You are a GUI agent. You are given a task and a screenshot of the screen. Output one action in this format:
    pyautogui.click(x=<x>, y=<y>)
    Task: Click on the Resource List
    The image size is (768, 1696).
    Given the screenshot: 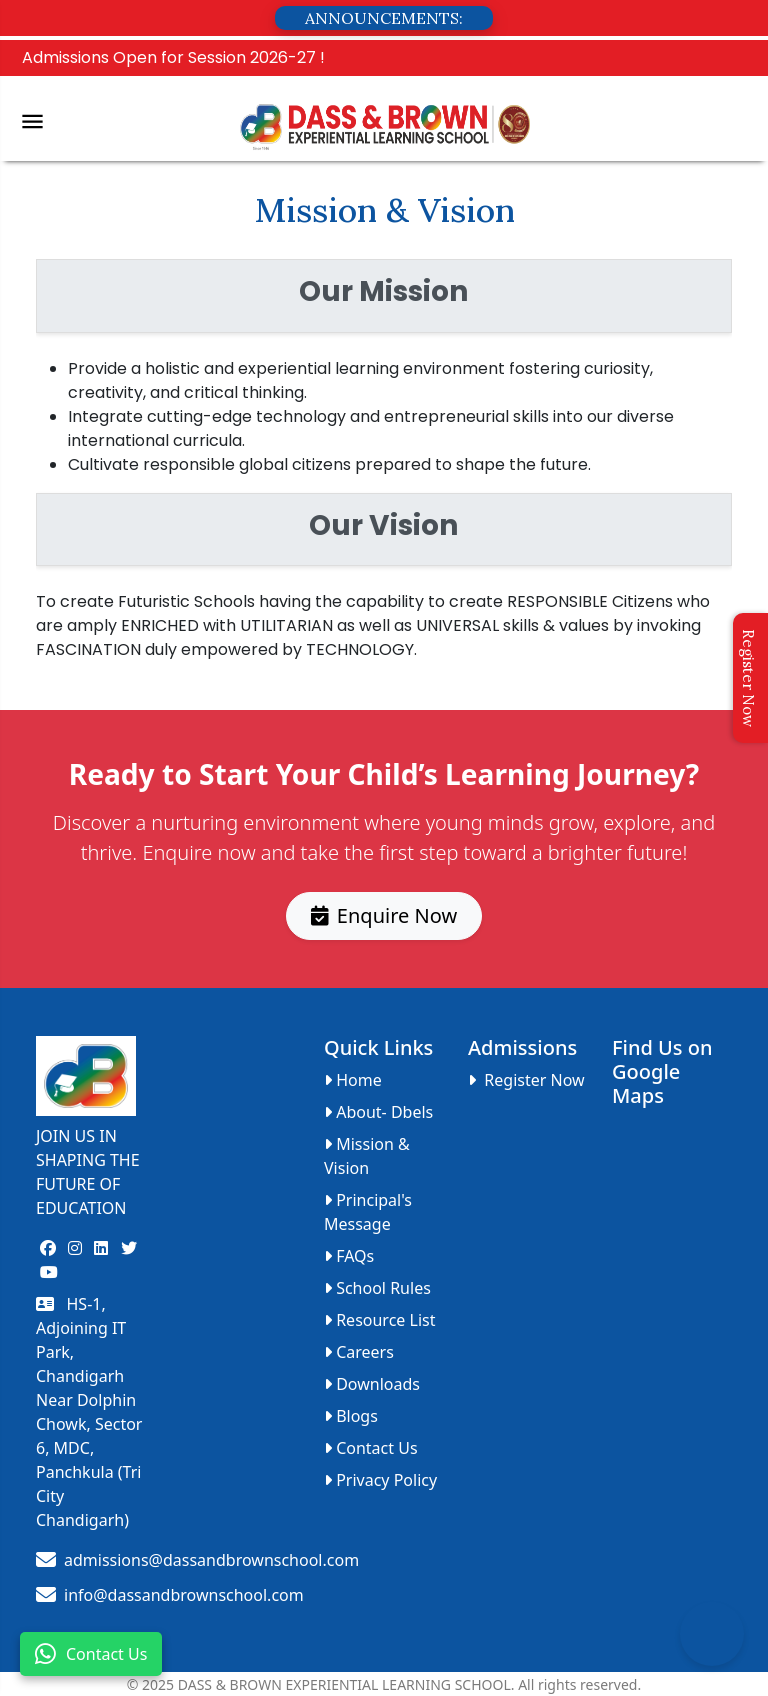 What is the action you would take?
    pyautogui.click(x=379, y=1320)
    